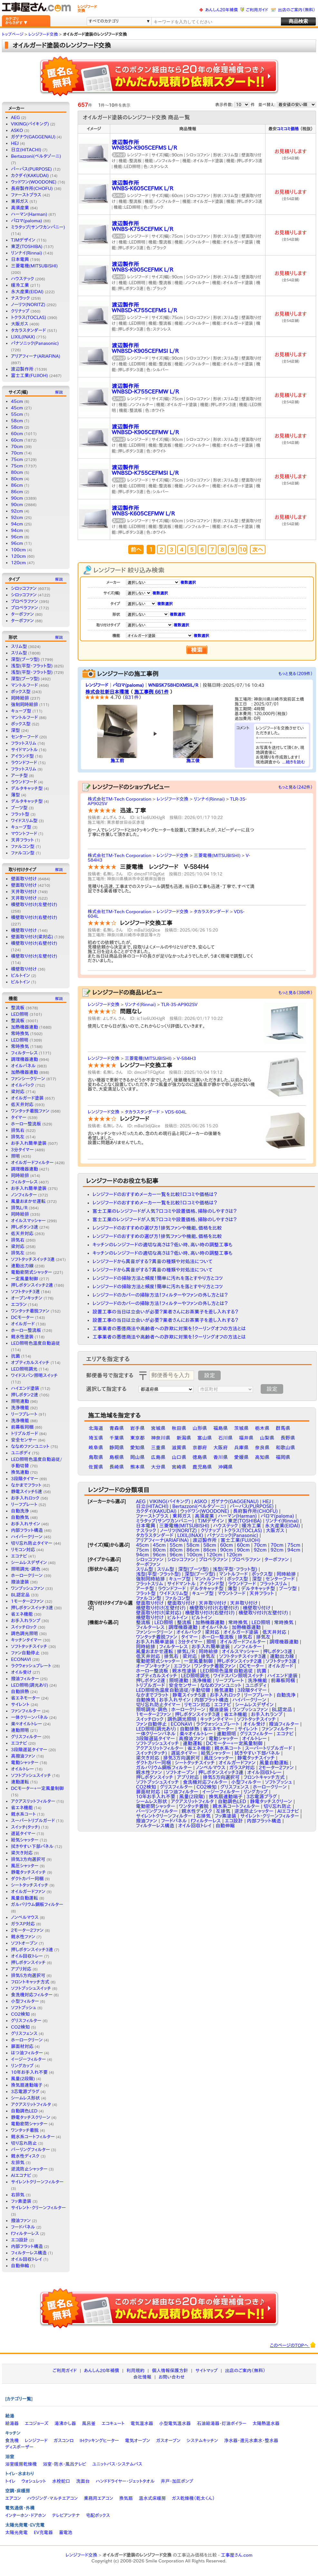 The image size is (318, 2576). Describe the element at coordinates (24, 1433) in the screenshot. I see `トリプルガード` at that location.